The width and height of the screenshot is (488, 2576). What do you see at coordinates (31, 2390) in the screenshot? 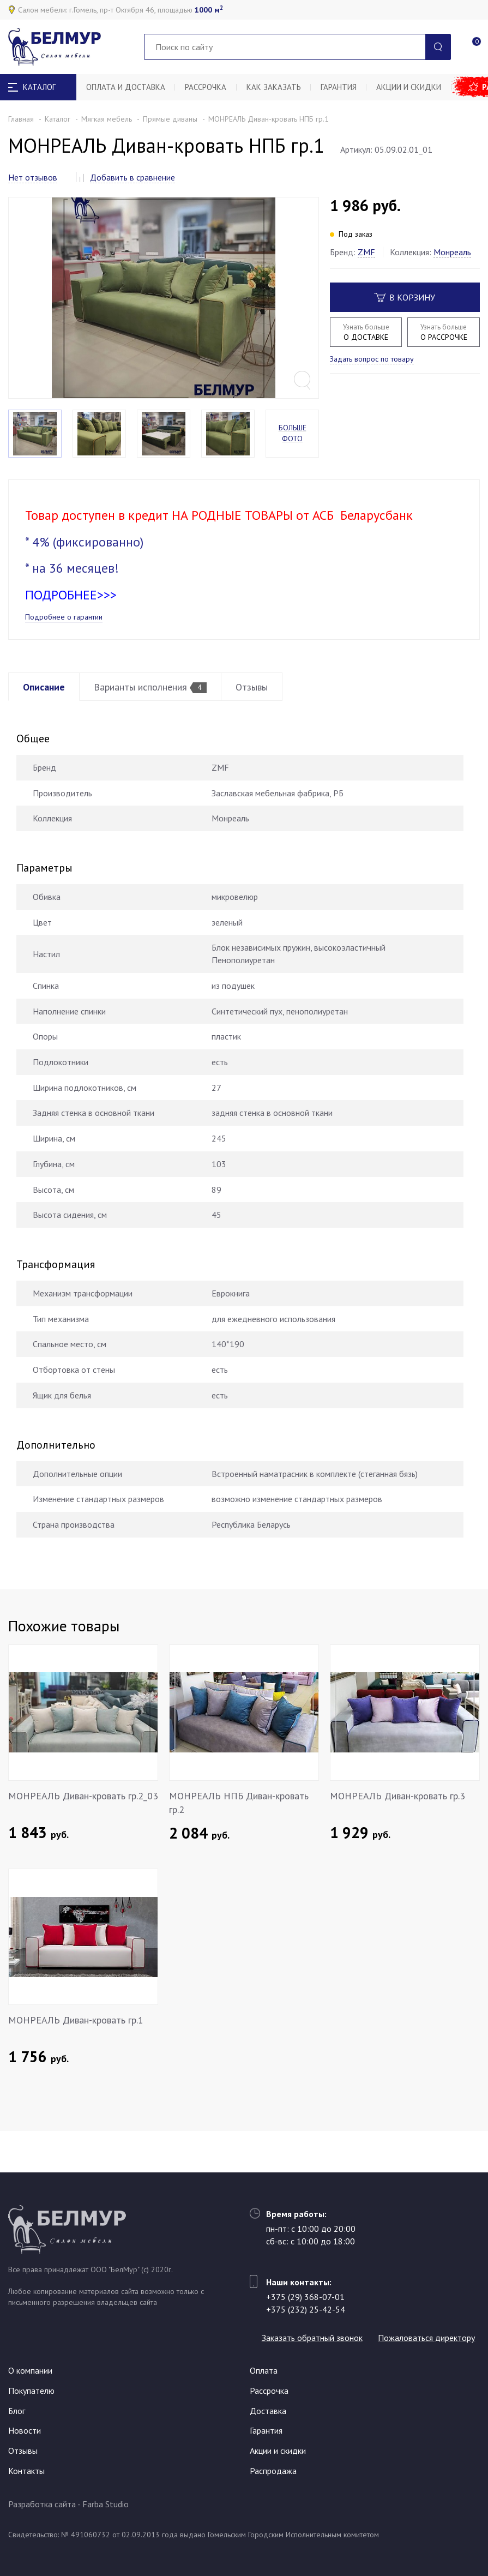
I see `Покупателю` at bounding box center [31, 2390].